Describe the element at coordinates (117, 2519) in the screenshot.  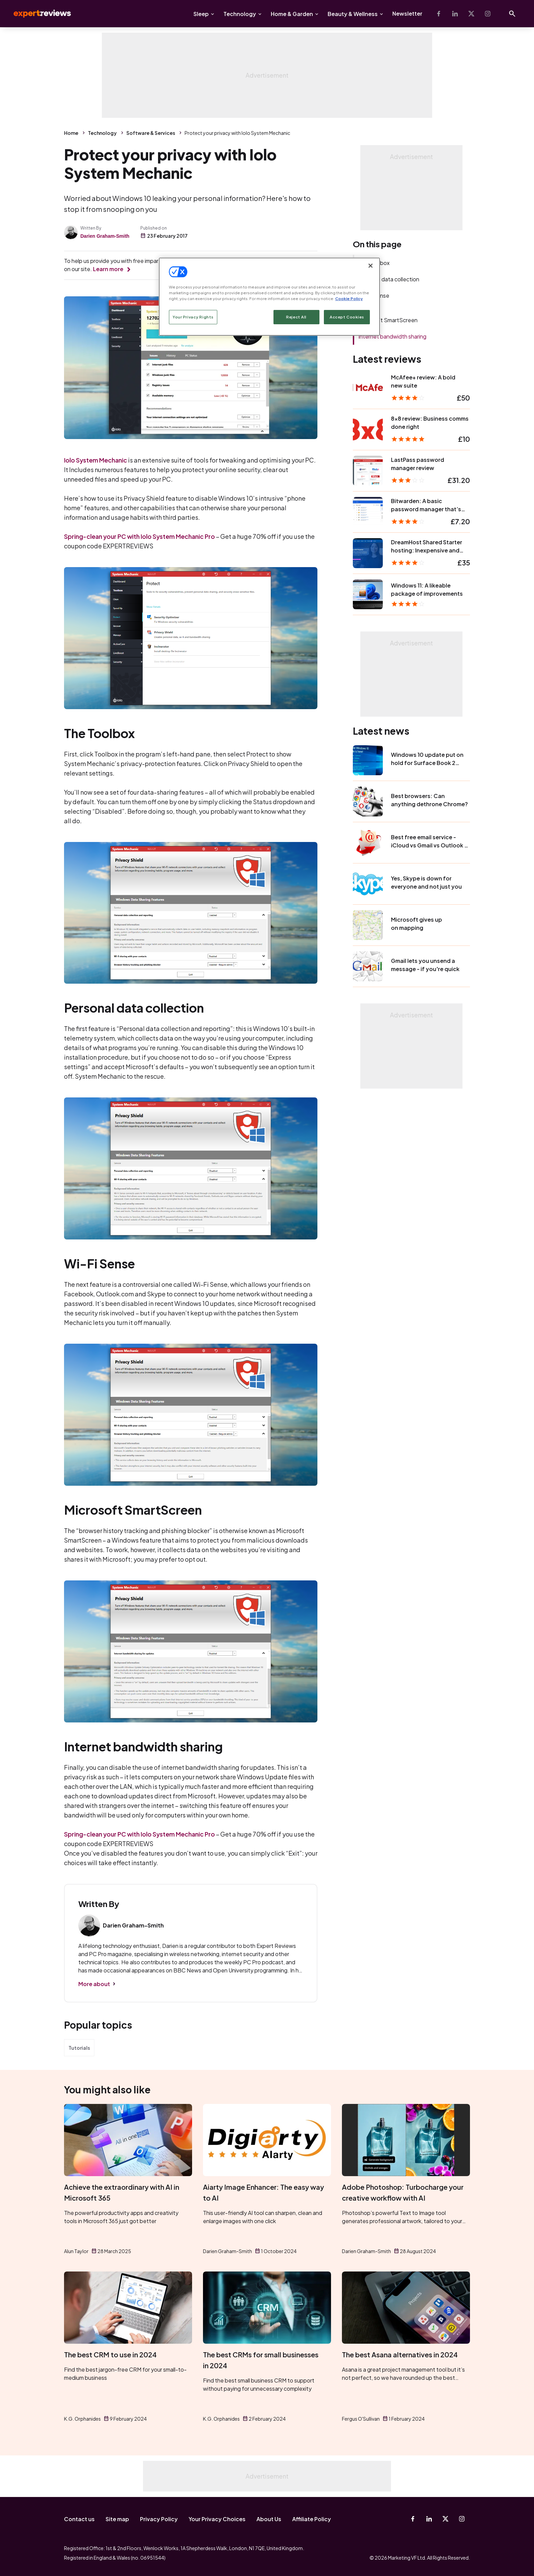
I see `Site map` at that location.